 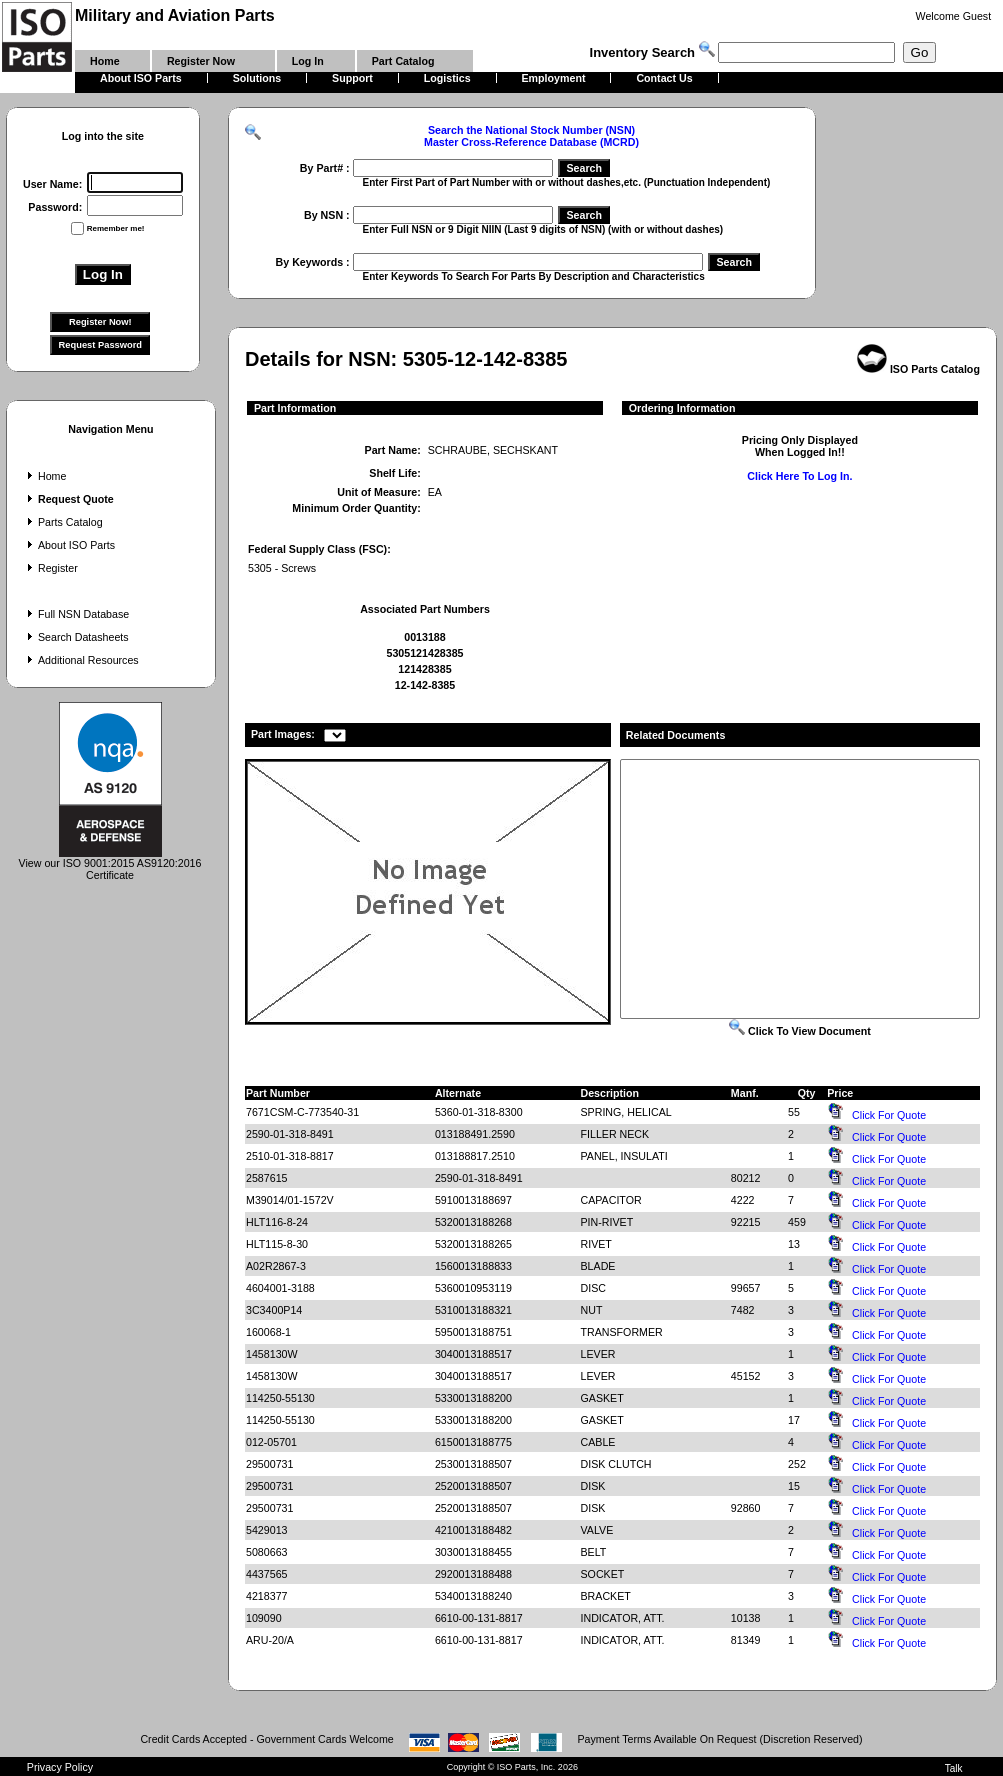 What do you see at coordinates (800, 1031) in the screenshot?
I see `Click To View Document` at bounding box center [800, 1031].